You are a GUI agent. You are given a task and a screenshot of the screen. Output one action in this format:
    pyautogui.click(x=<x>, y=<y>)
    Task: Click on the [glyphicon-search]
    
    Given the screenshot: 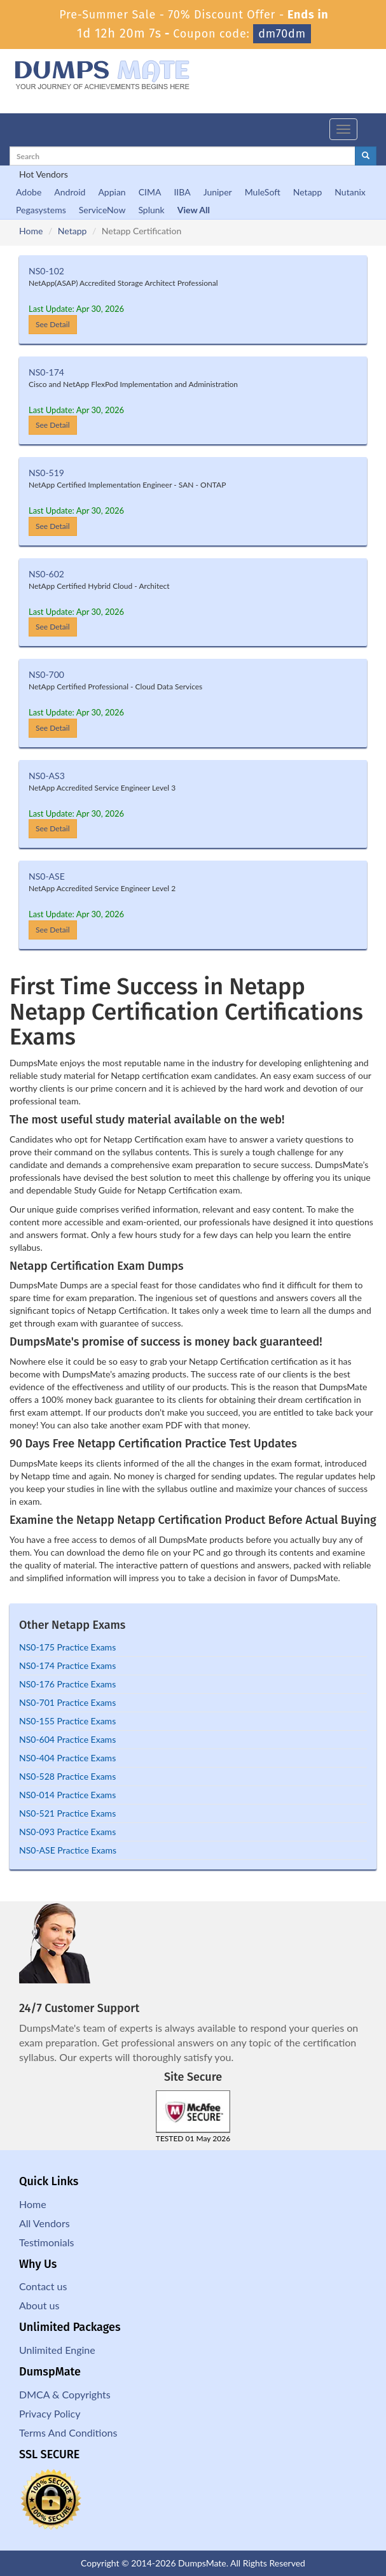 What is the action you would take?
    pyautogui.click(x=365, y=155)
    